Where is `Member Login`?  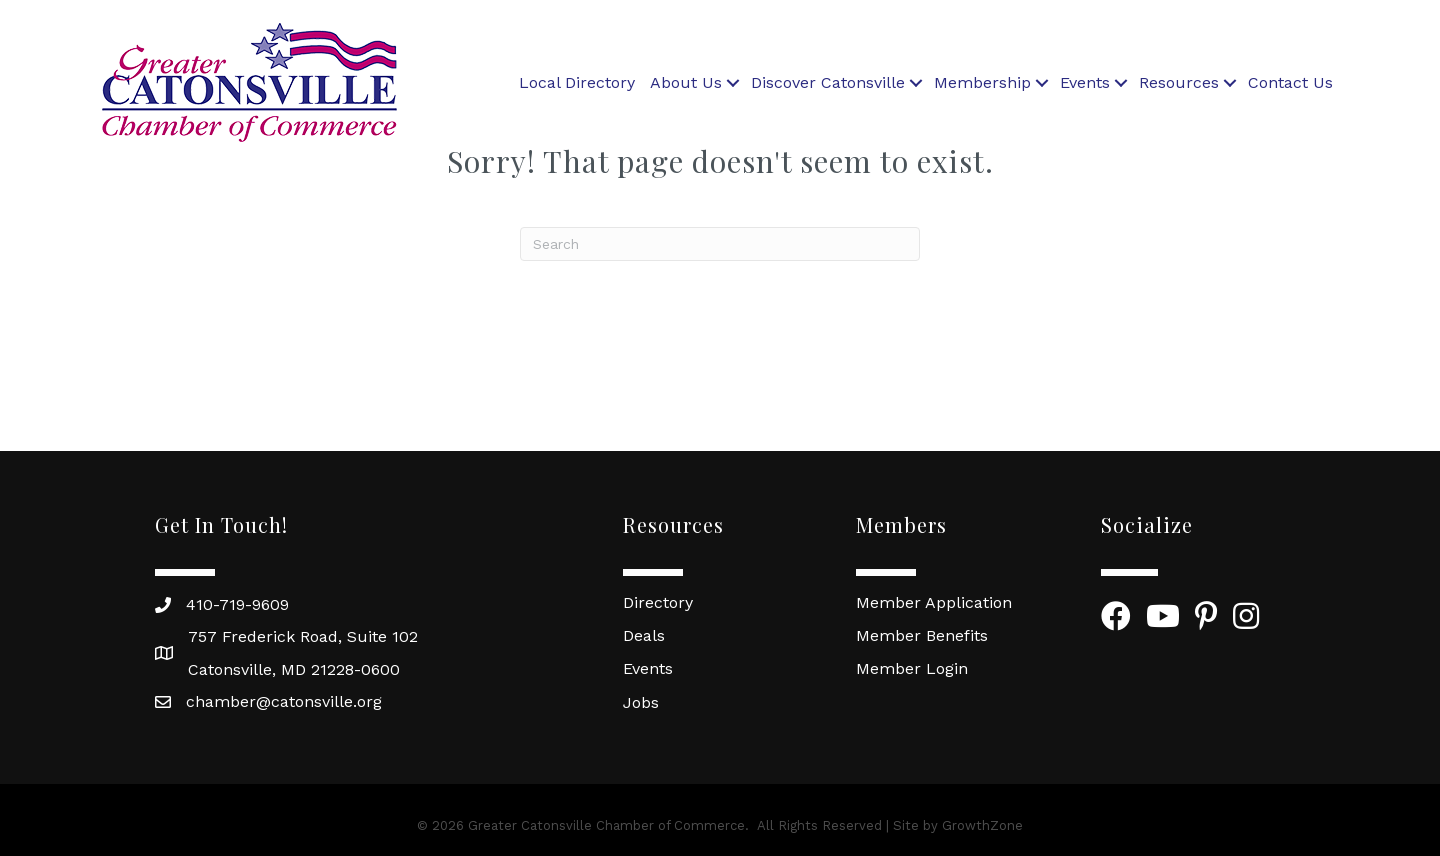
Member Login is located at coordinates (912, 668).